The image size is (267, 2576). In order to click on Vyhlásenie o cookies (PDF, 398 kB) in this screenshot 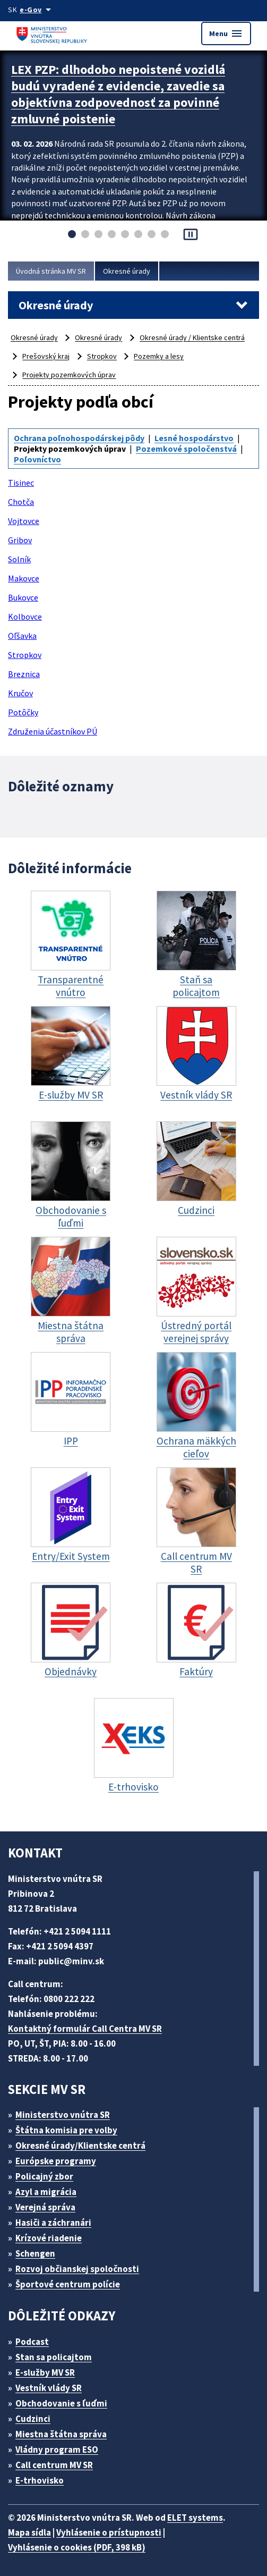, I will do `click(76, 2547)`.